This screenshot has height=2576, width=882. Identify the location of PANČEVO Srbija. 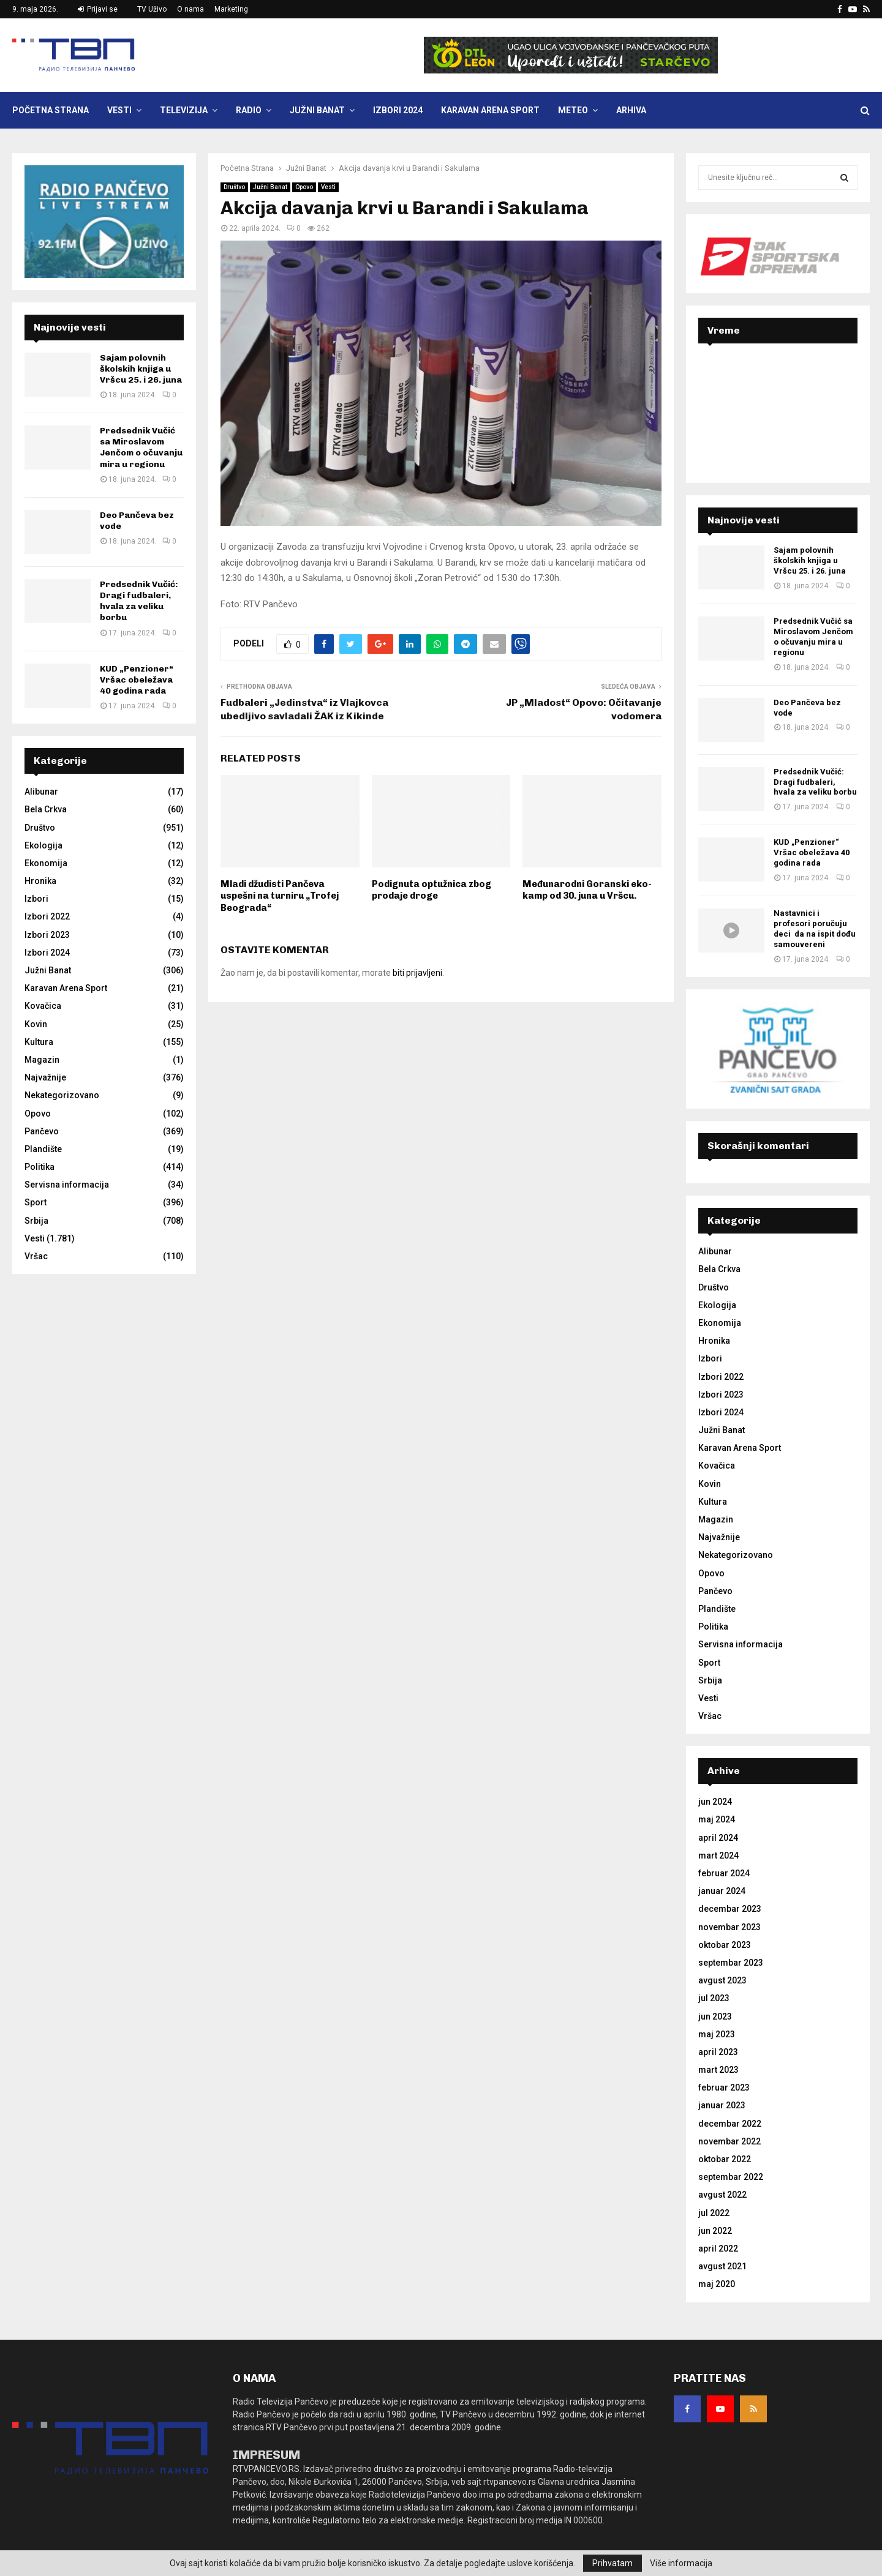
(778, 401).